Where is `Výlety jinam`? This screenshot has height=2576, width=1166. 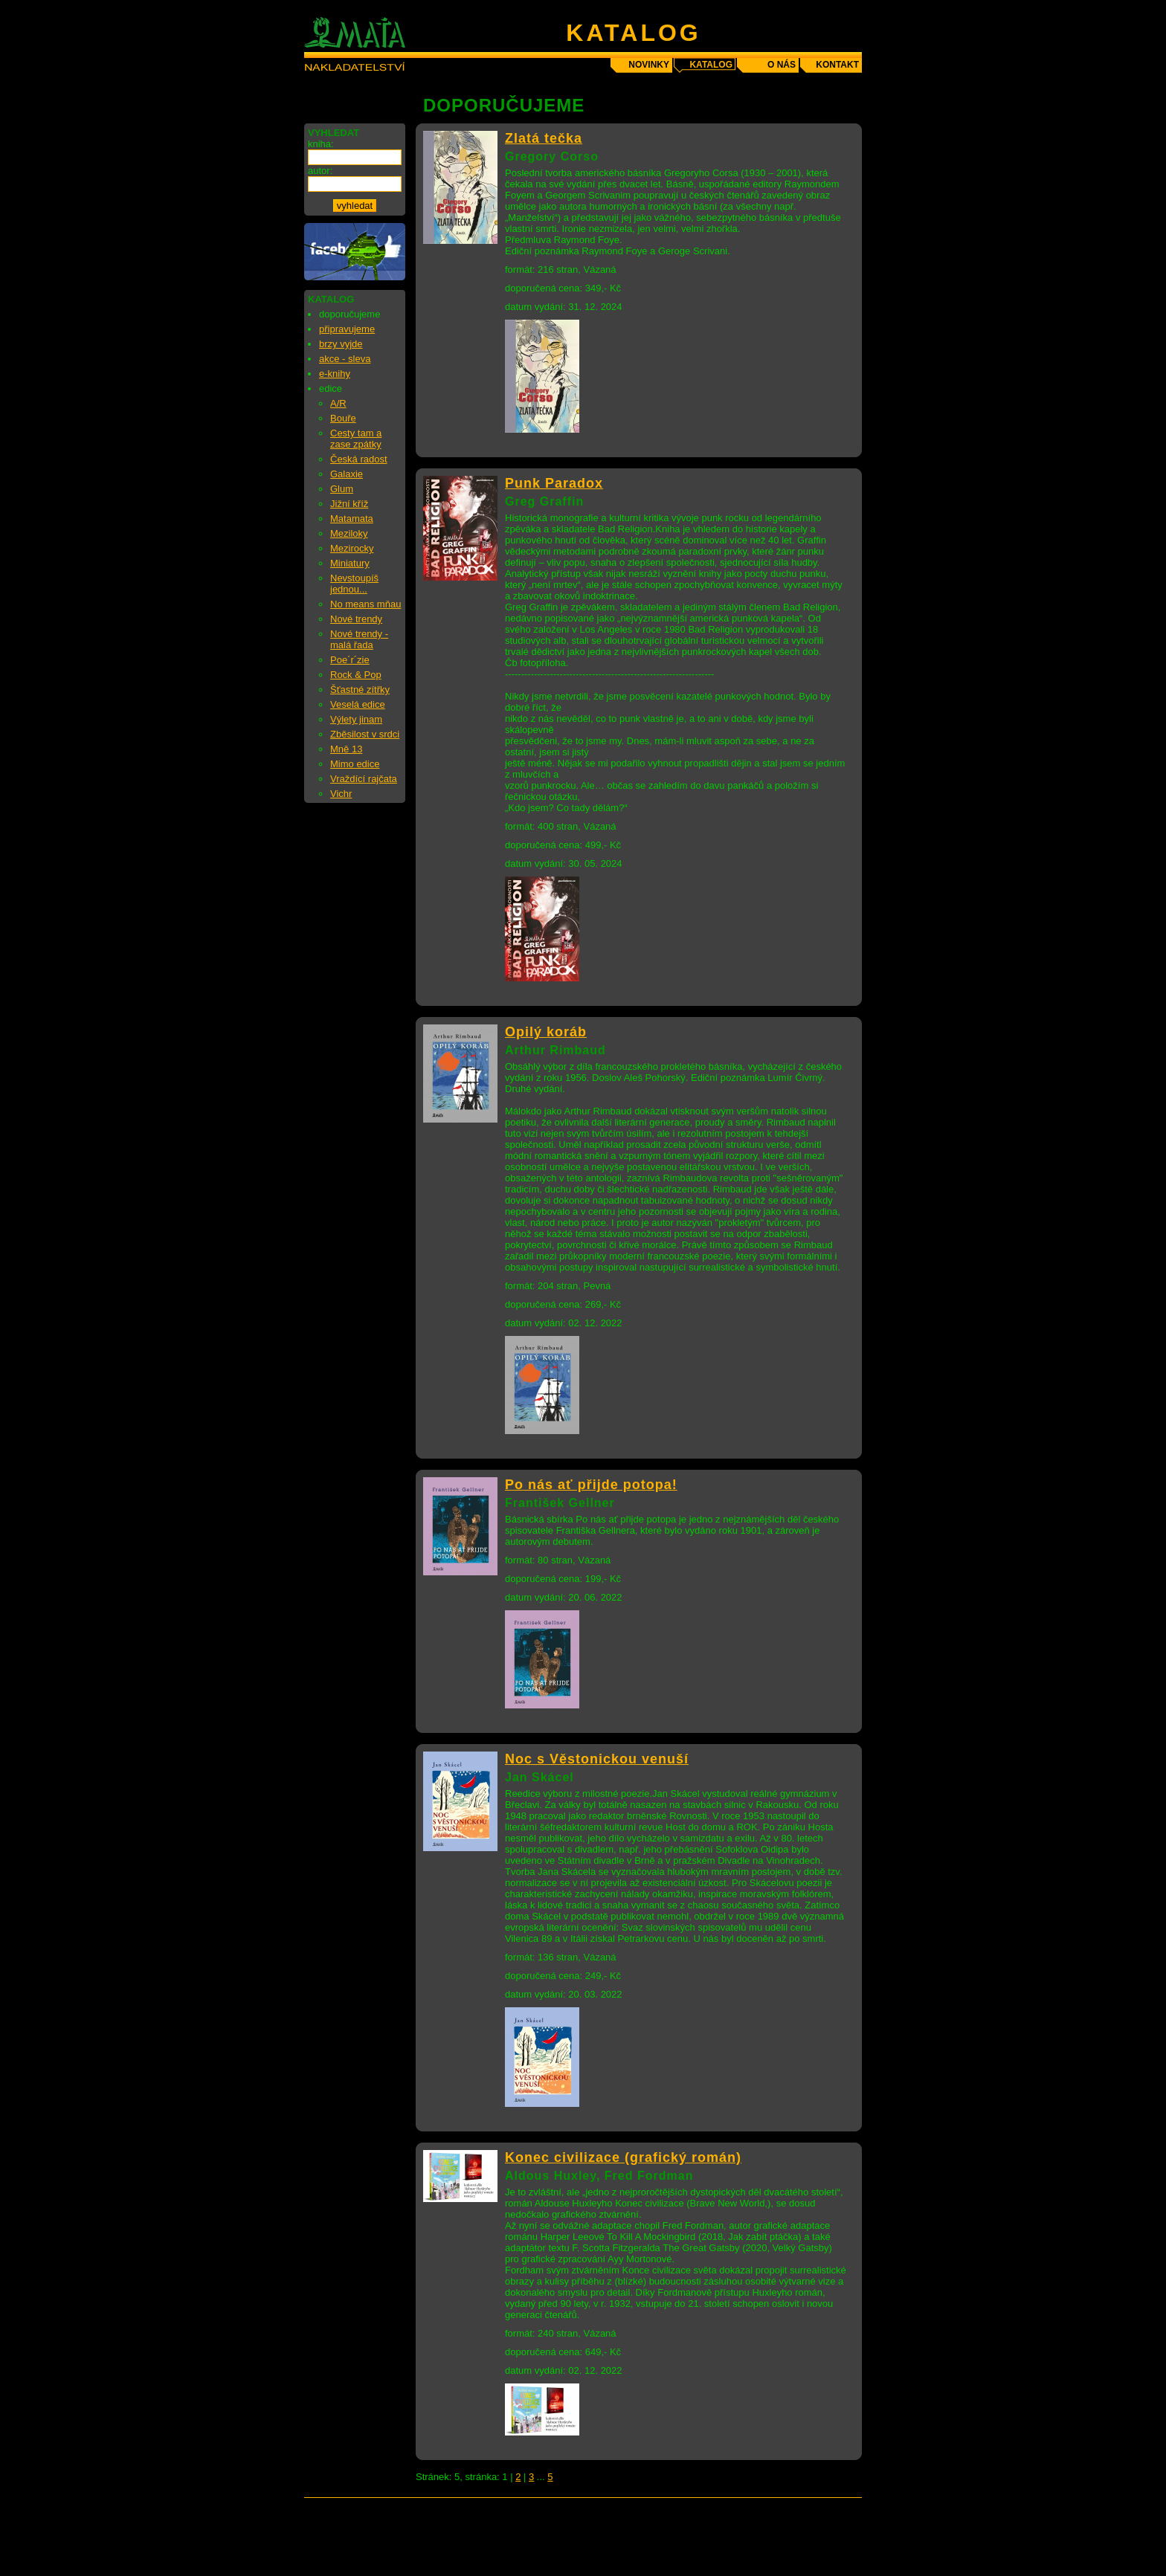 Výlety jinam is located at coordinates (356, 719).